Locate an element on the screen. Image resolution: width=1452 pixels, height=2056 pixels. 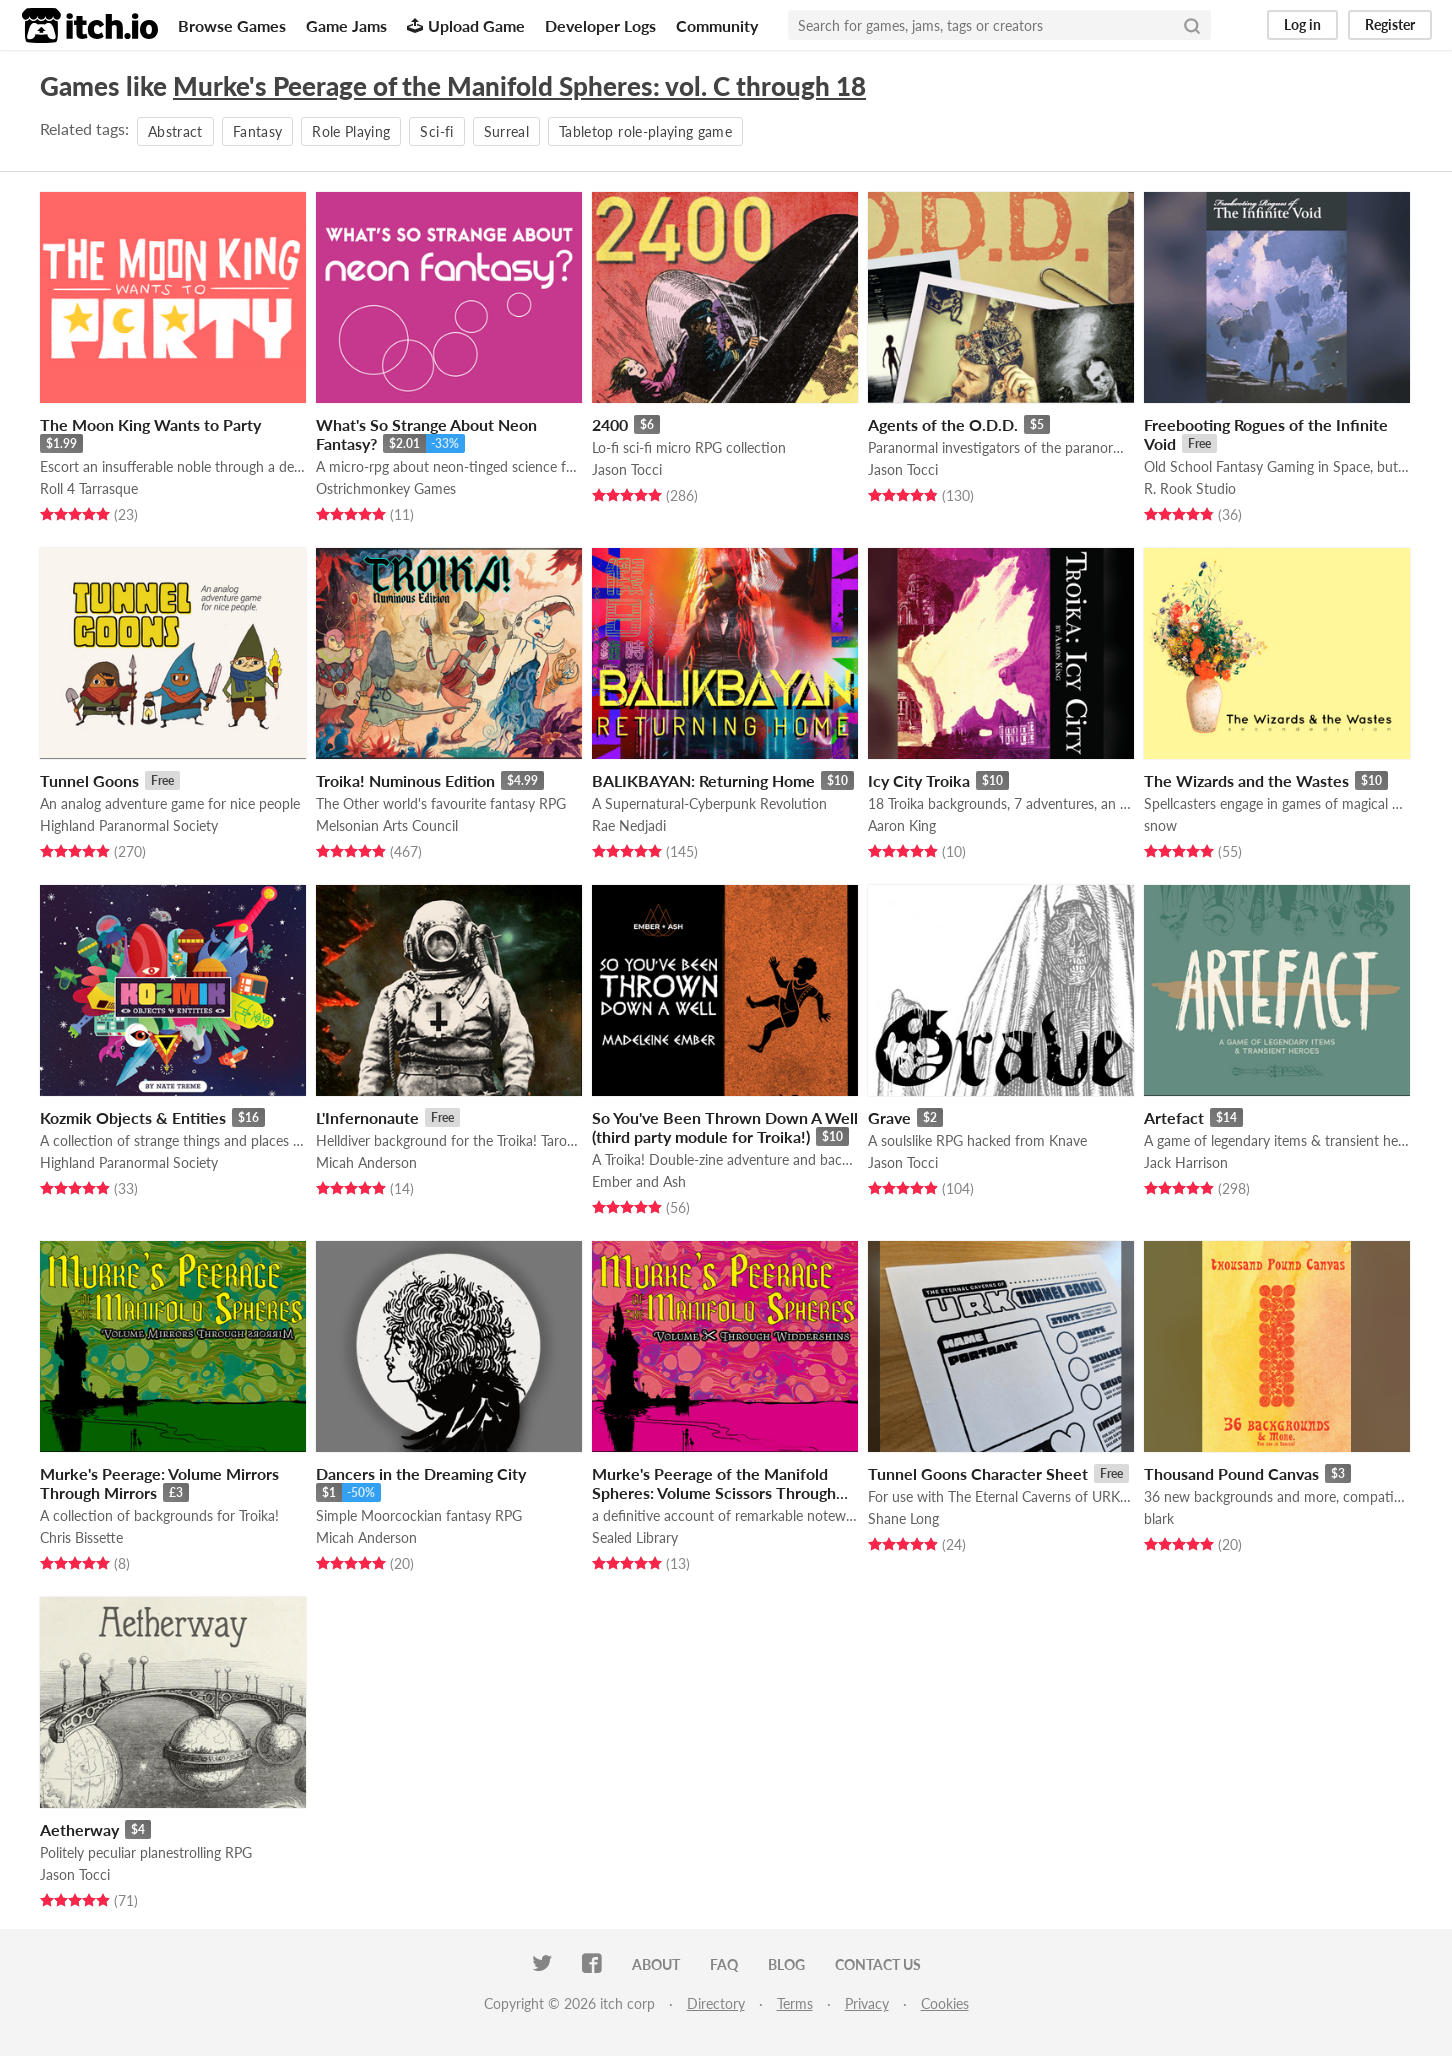
blark is located at coordinates (1159, 1518).